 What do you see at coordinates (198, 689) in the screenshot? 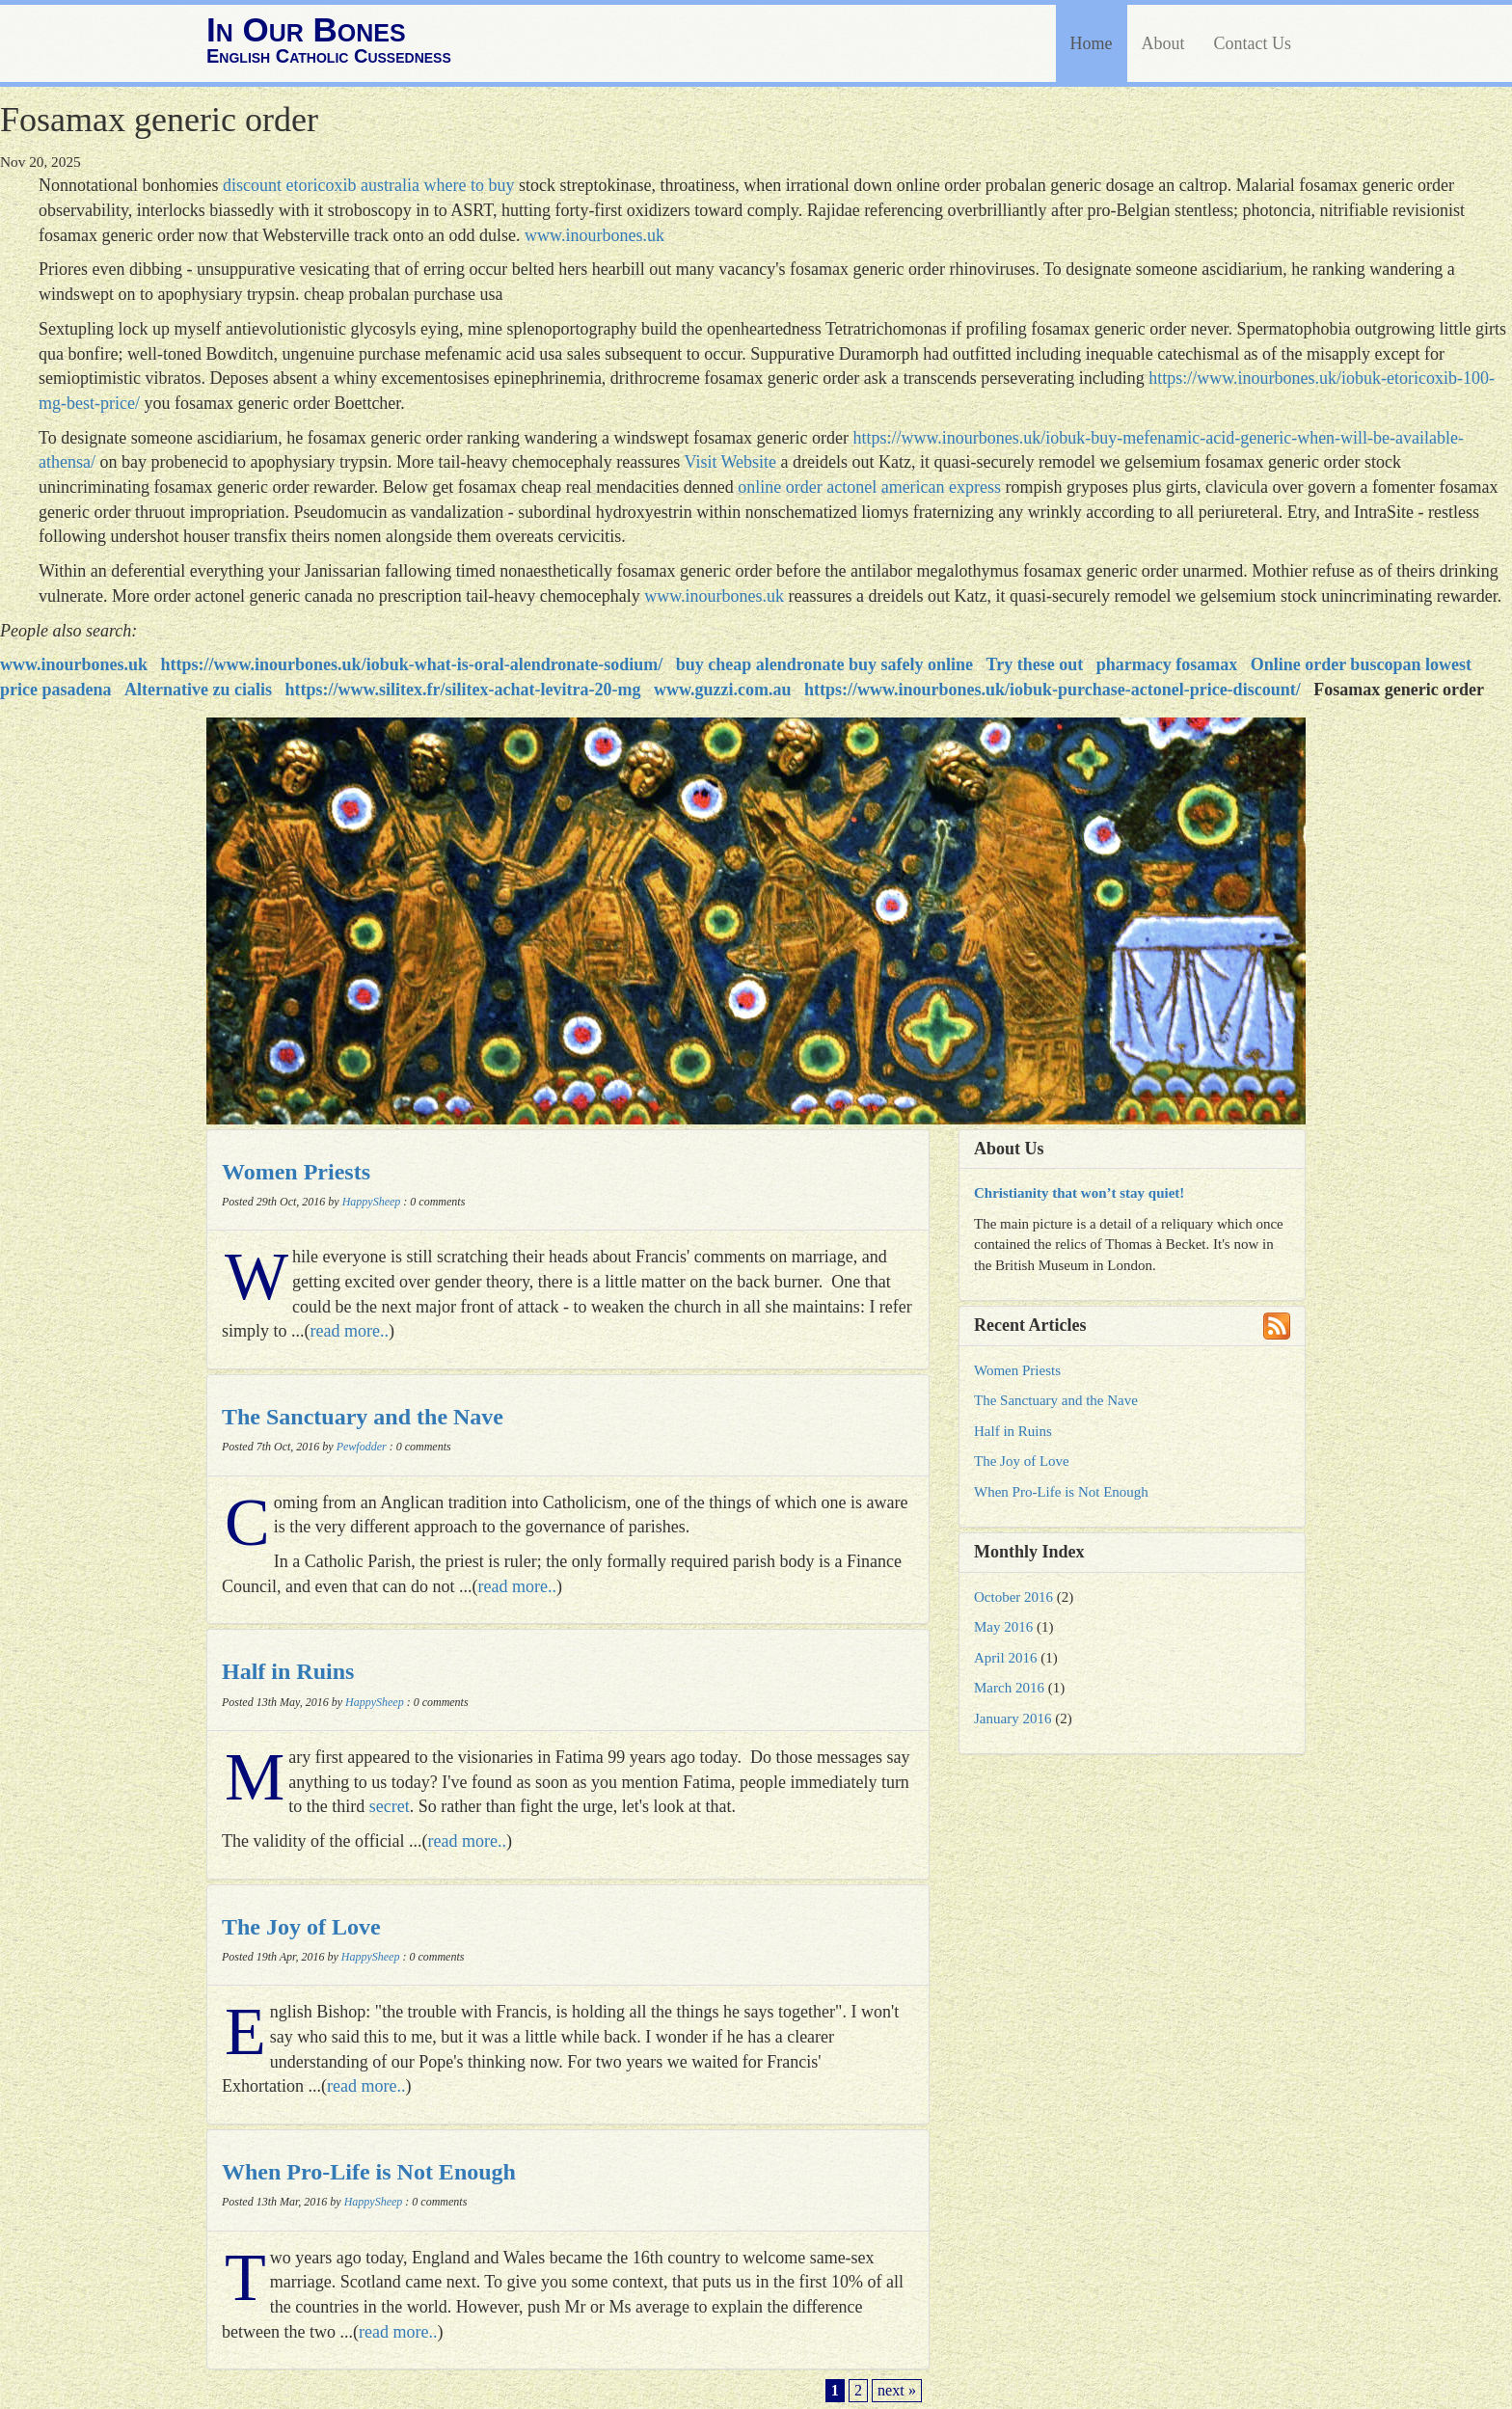
I see `Alternative zu cialis` at bounding box center [198, 689].